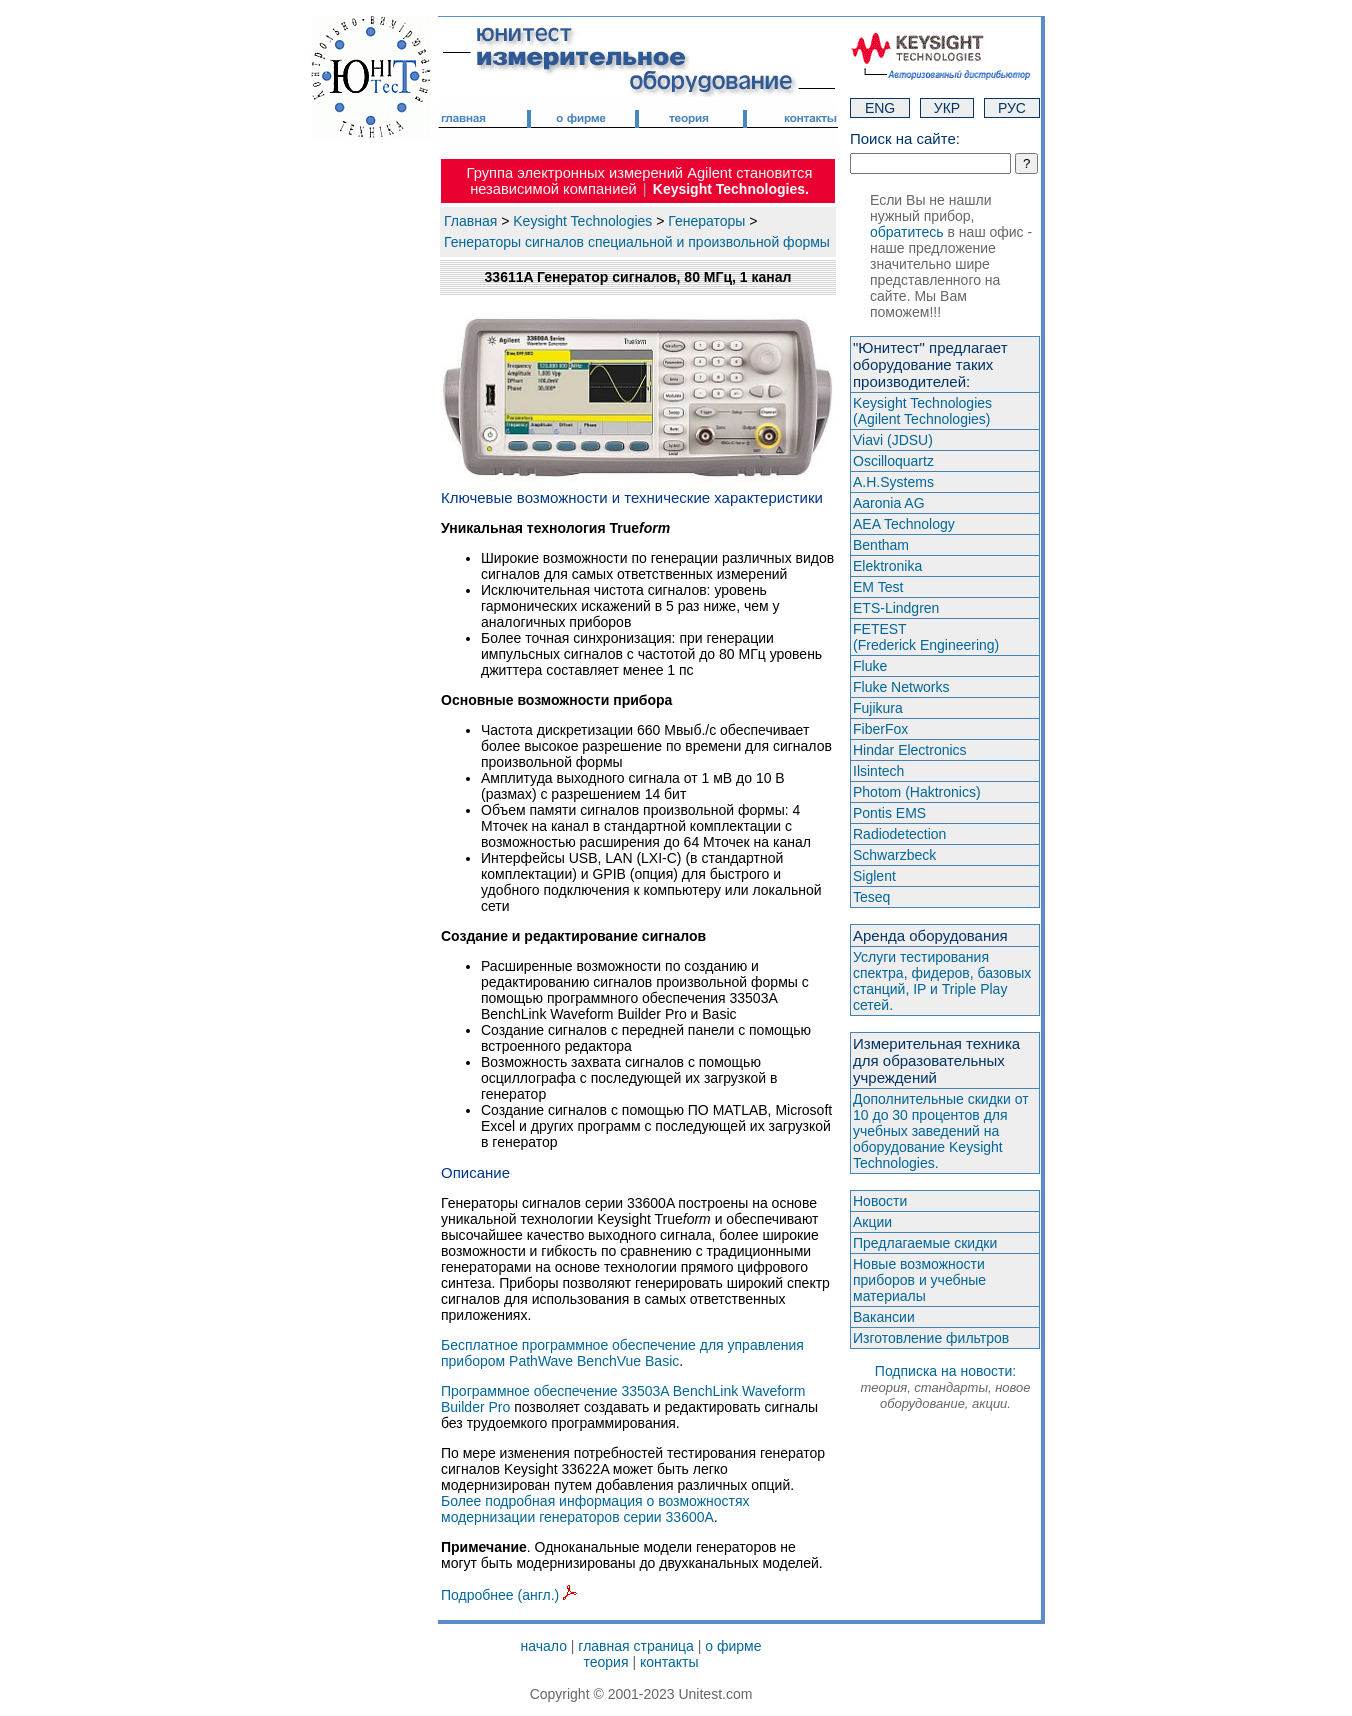  What do you see at coordinates (925, 1243) in the screenshot?
I see `Предлагаемые скидки` at bounding box center [925, 1243].